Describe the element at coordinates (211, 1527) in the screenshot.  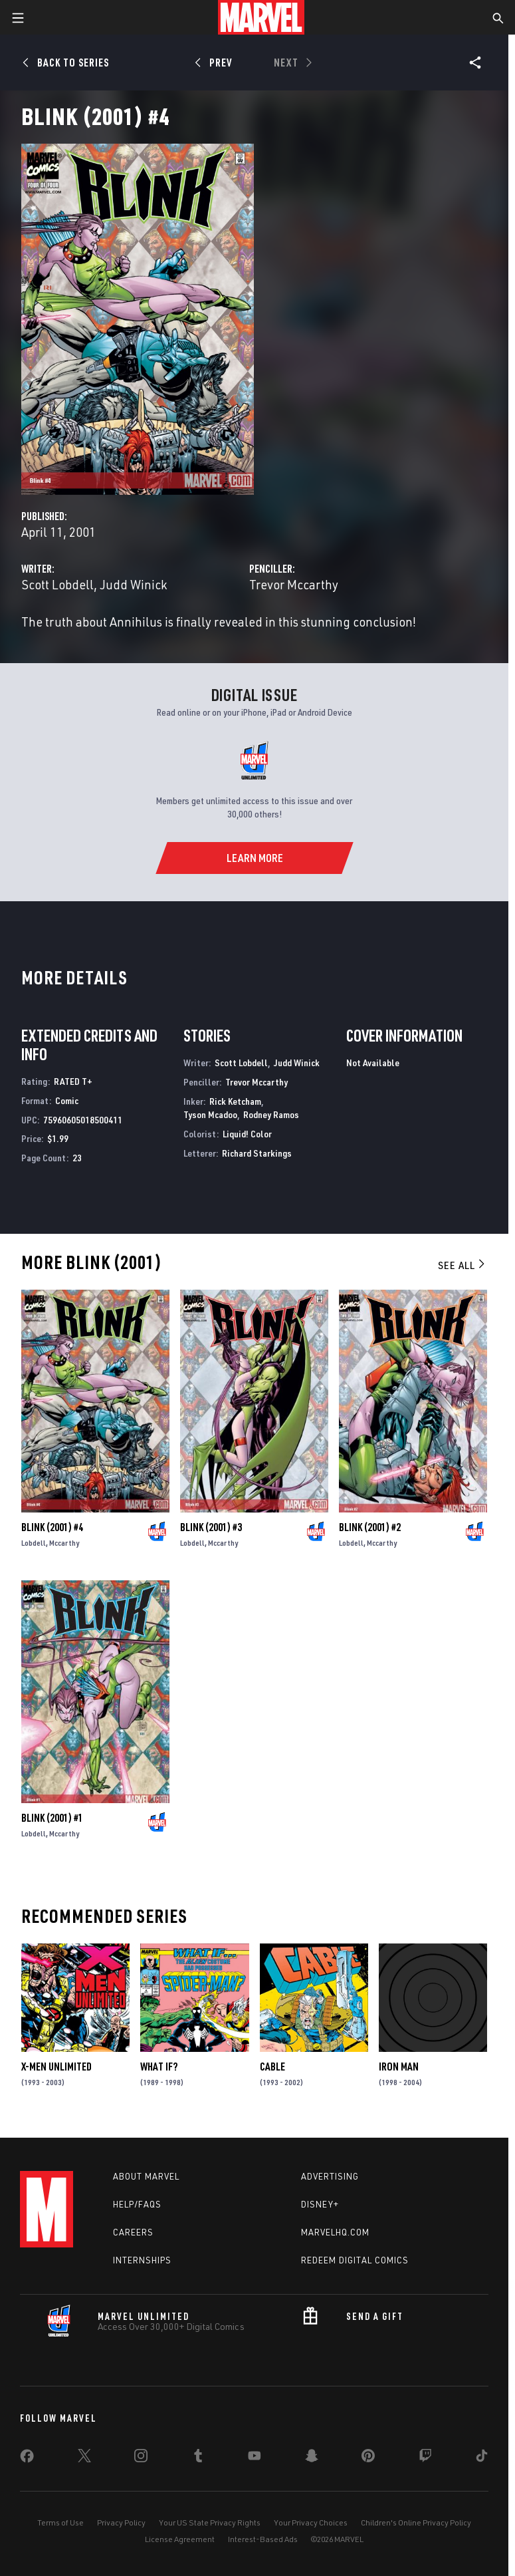
I see `Blink (2001) #3` at that location.